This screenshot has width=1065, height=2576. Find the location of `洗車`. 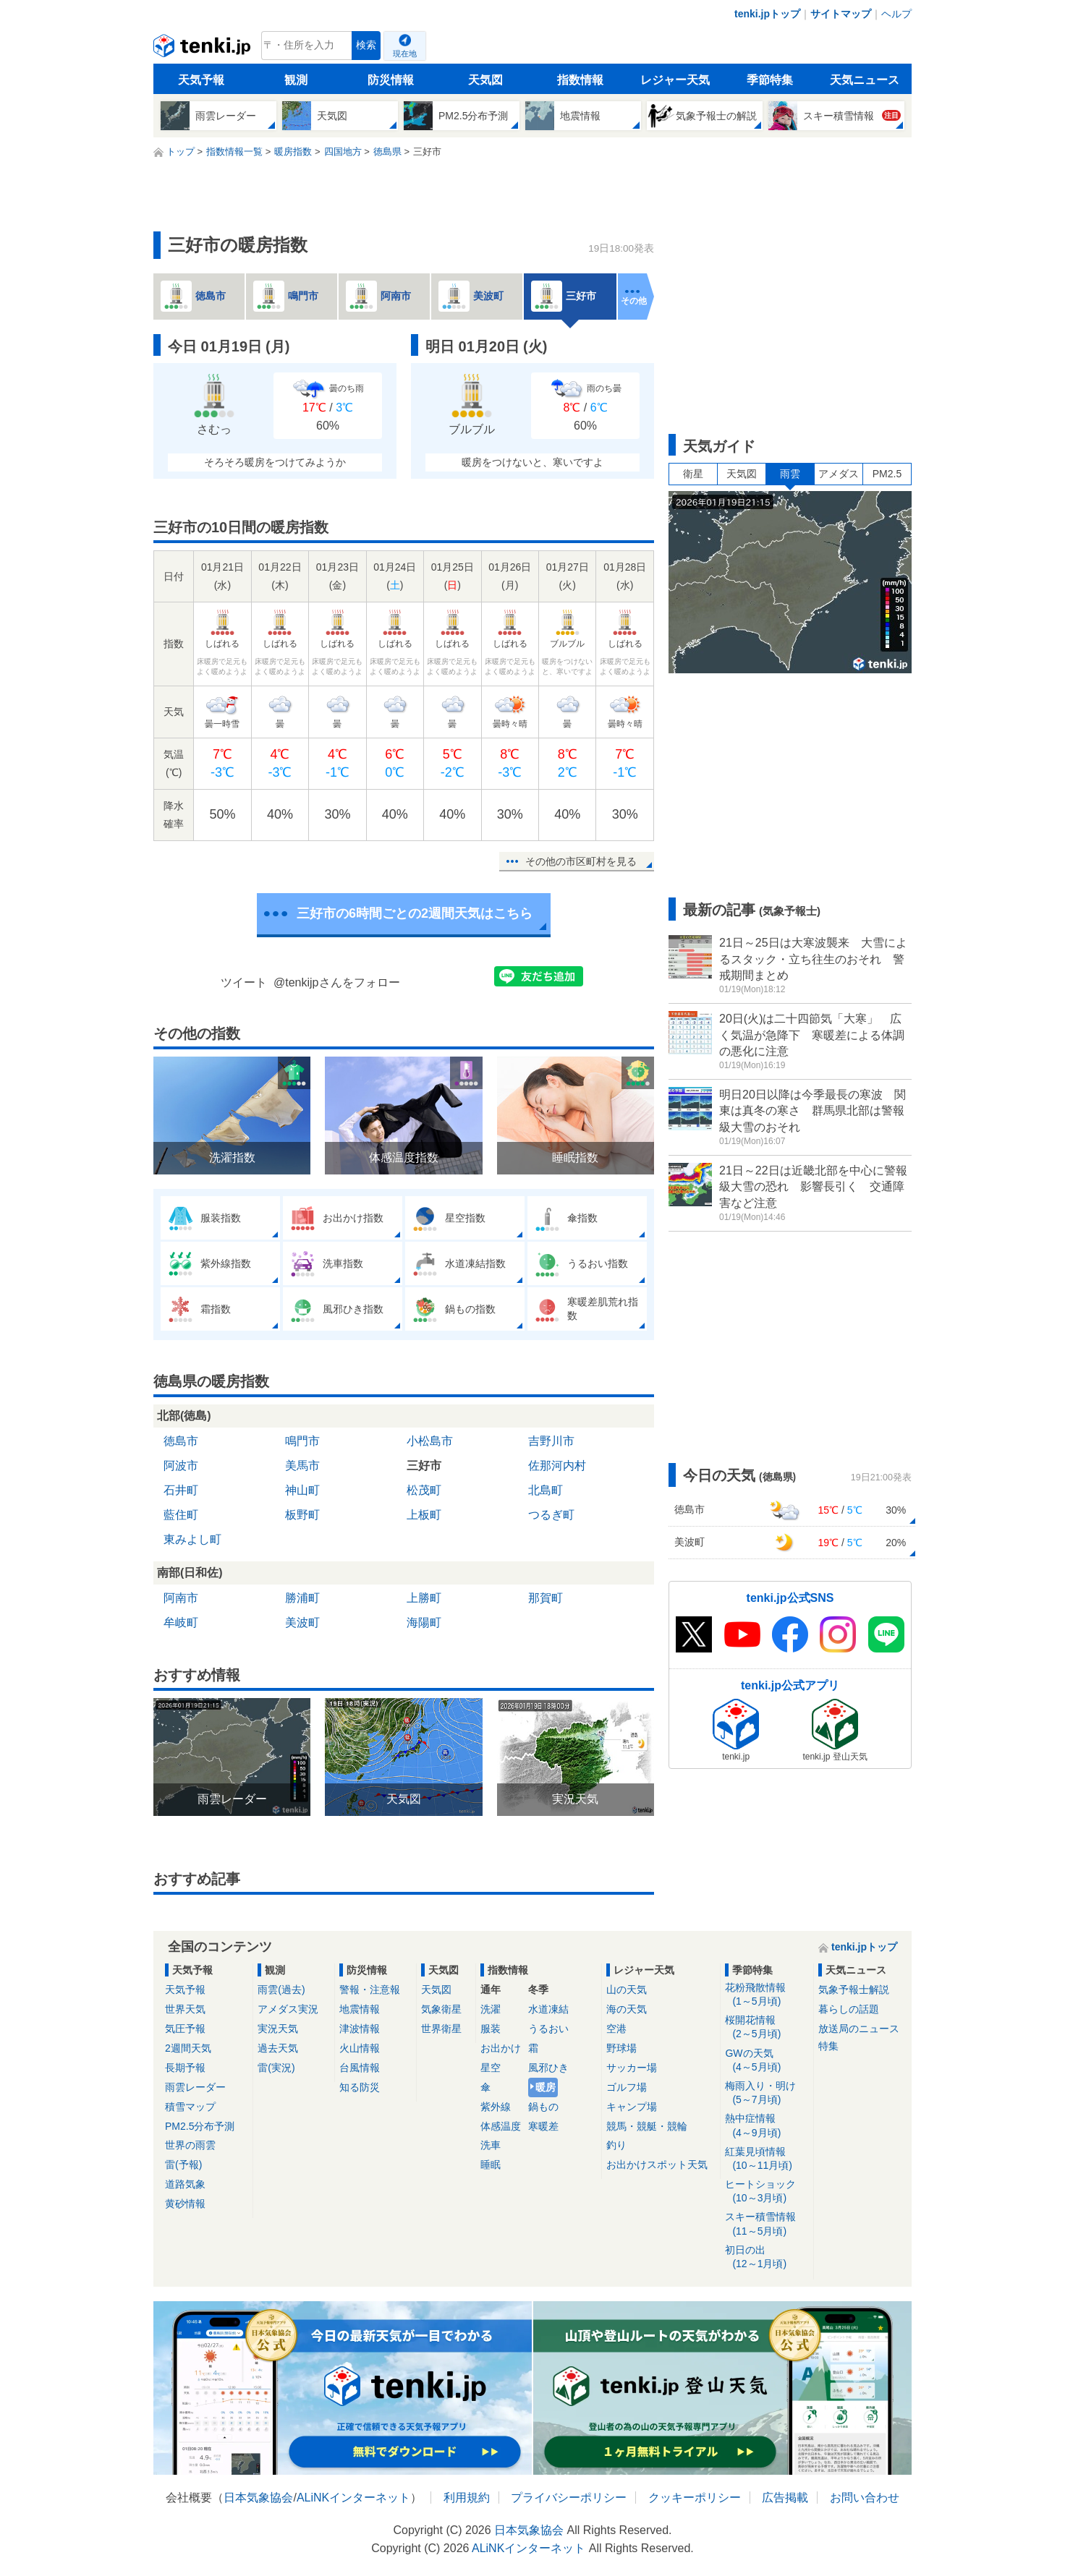

洗車 is located at coordinates (490, 2145).